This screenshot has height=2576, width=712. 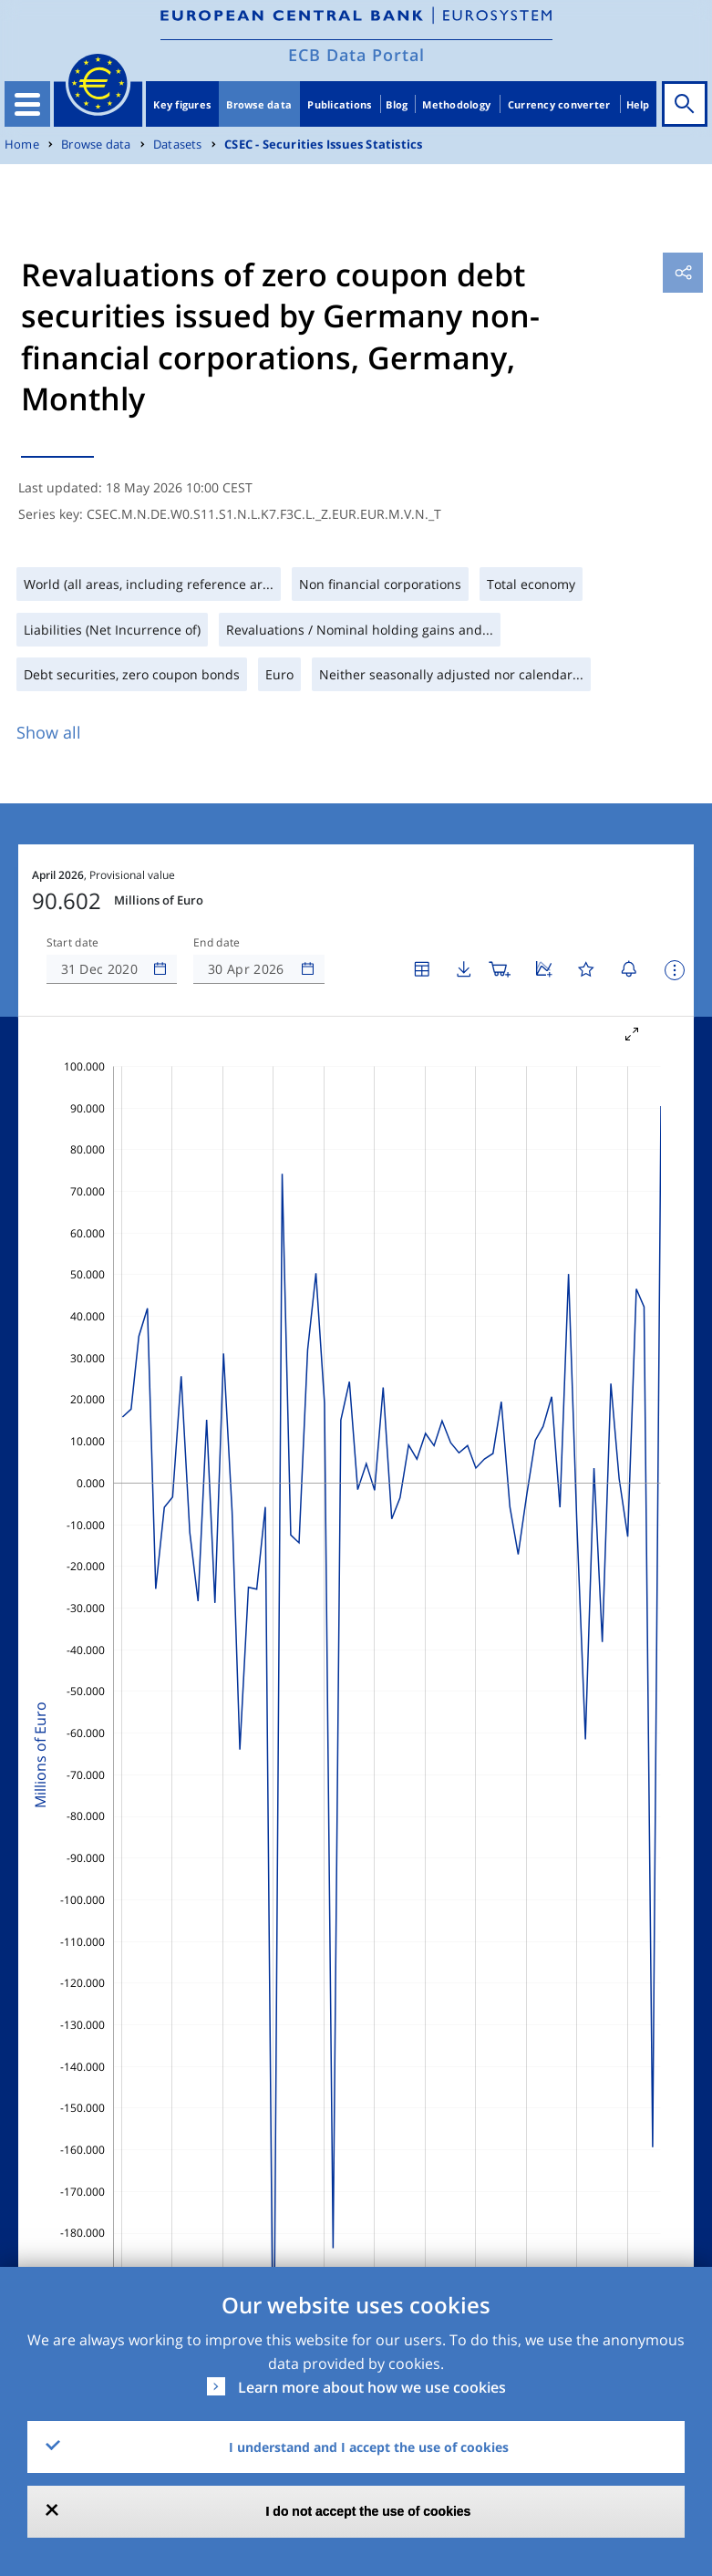 I want to click on ECB Data Portal, so click(x=356, y=55).